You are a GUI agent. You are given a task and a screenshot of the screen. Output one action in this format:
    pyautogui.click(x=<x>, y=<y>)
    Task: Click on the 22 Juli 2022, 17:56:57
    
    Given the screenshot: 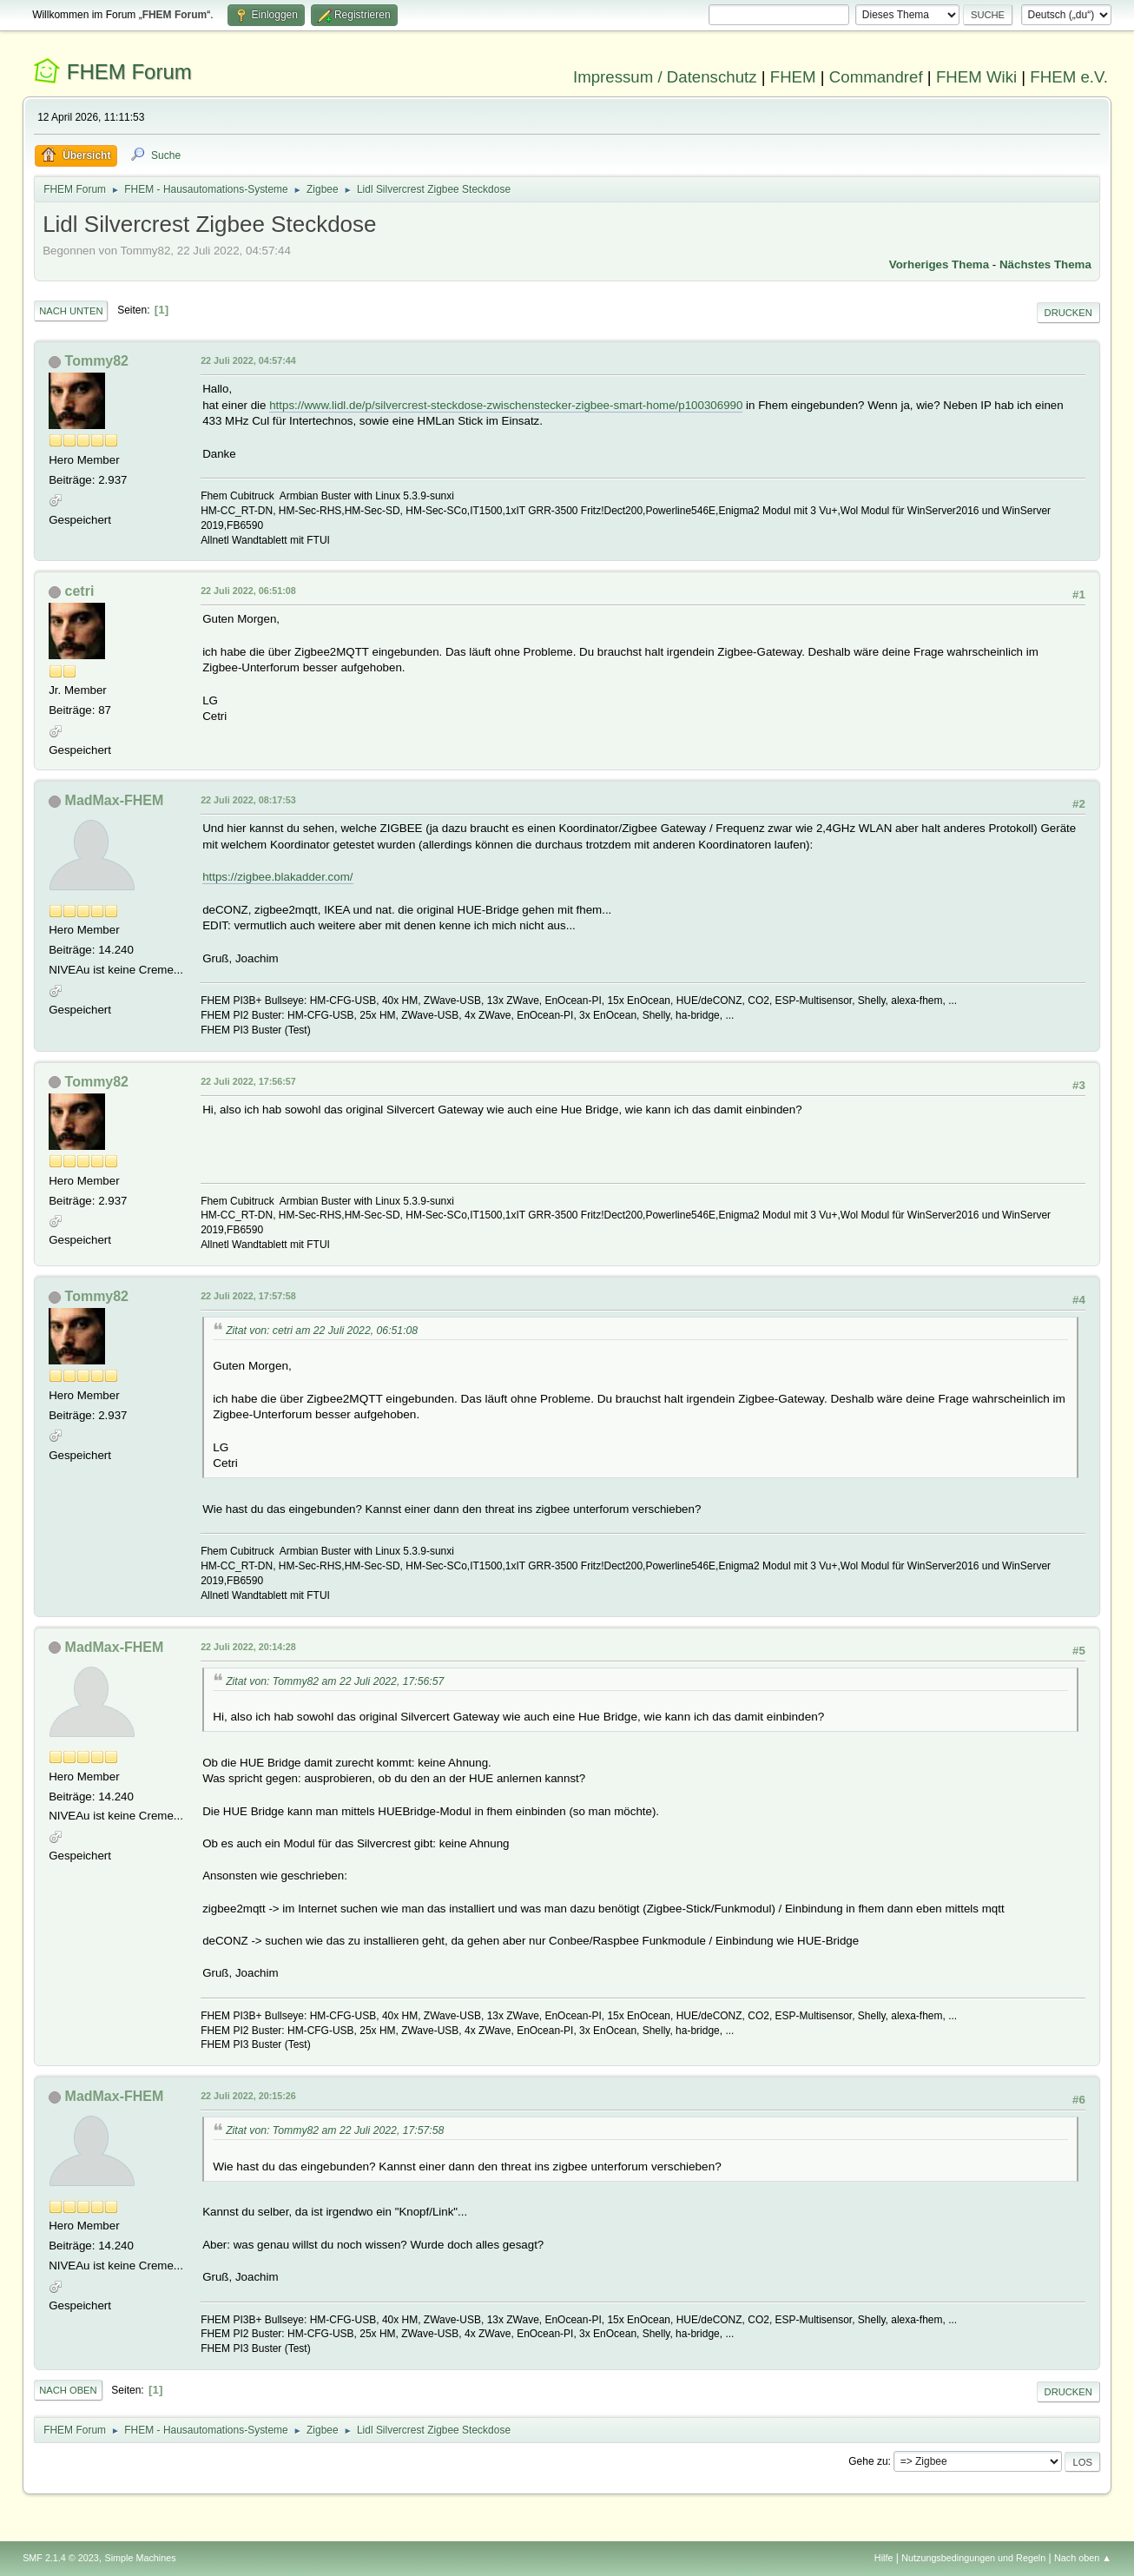 What is the action you would take?
    pyautogui.click(x=248, y=1081)
    